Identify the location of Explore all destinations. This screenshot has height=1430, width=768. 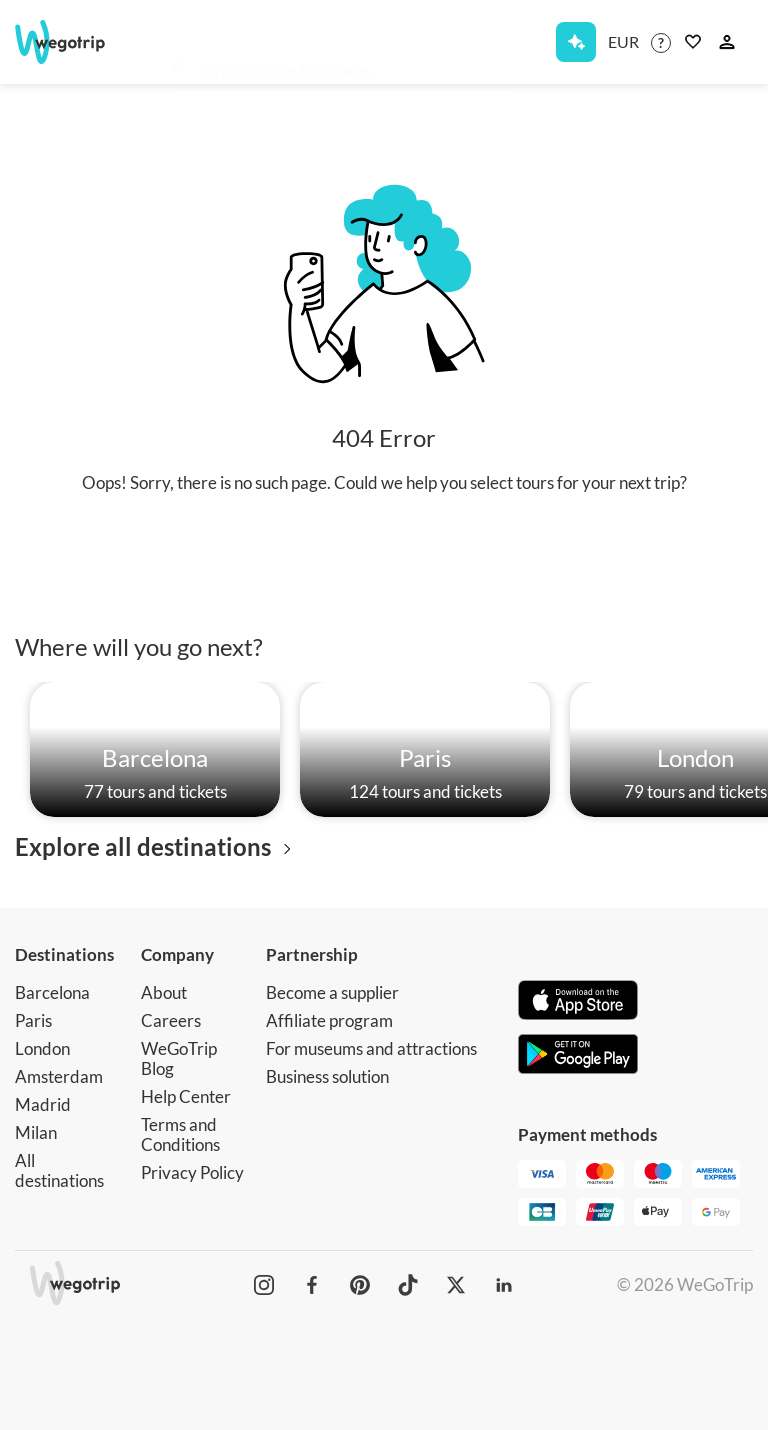
(157, 846).